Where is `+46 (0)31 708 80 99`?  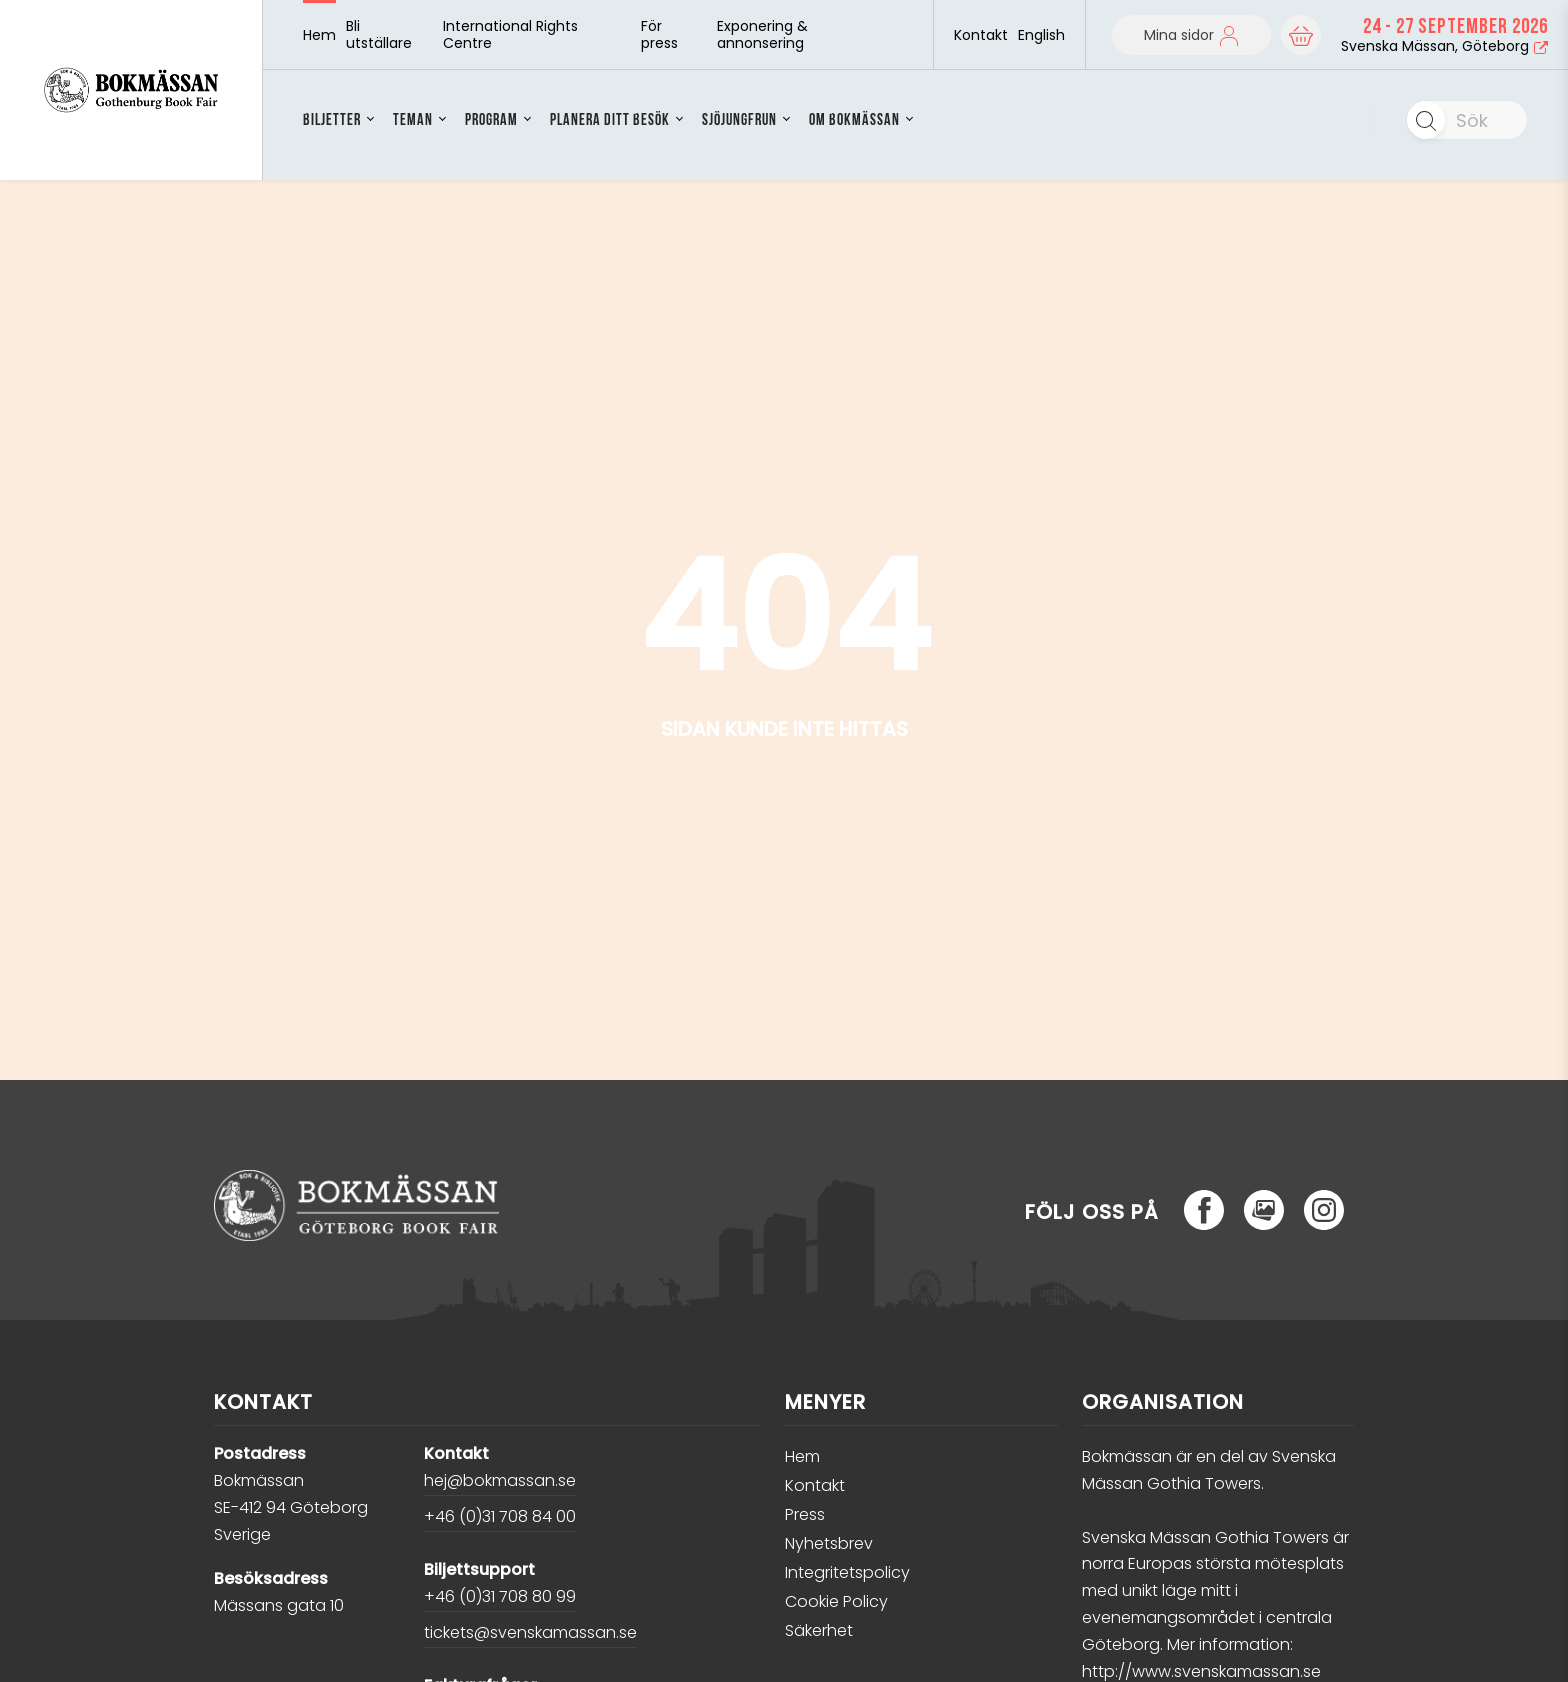 +46 (0)31 708 80 99 is located at coordinates (500, 1596).